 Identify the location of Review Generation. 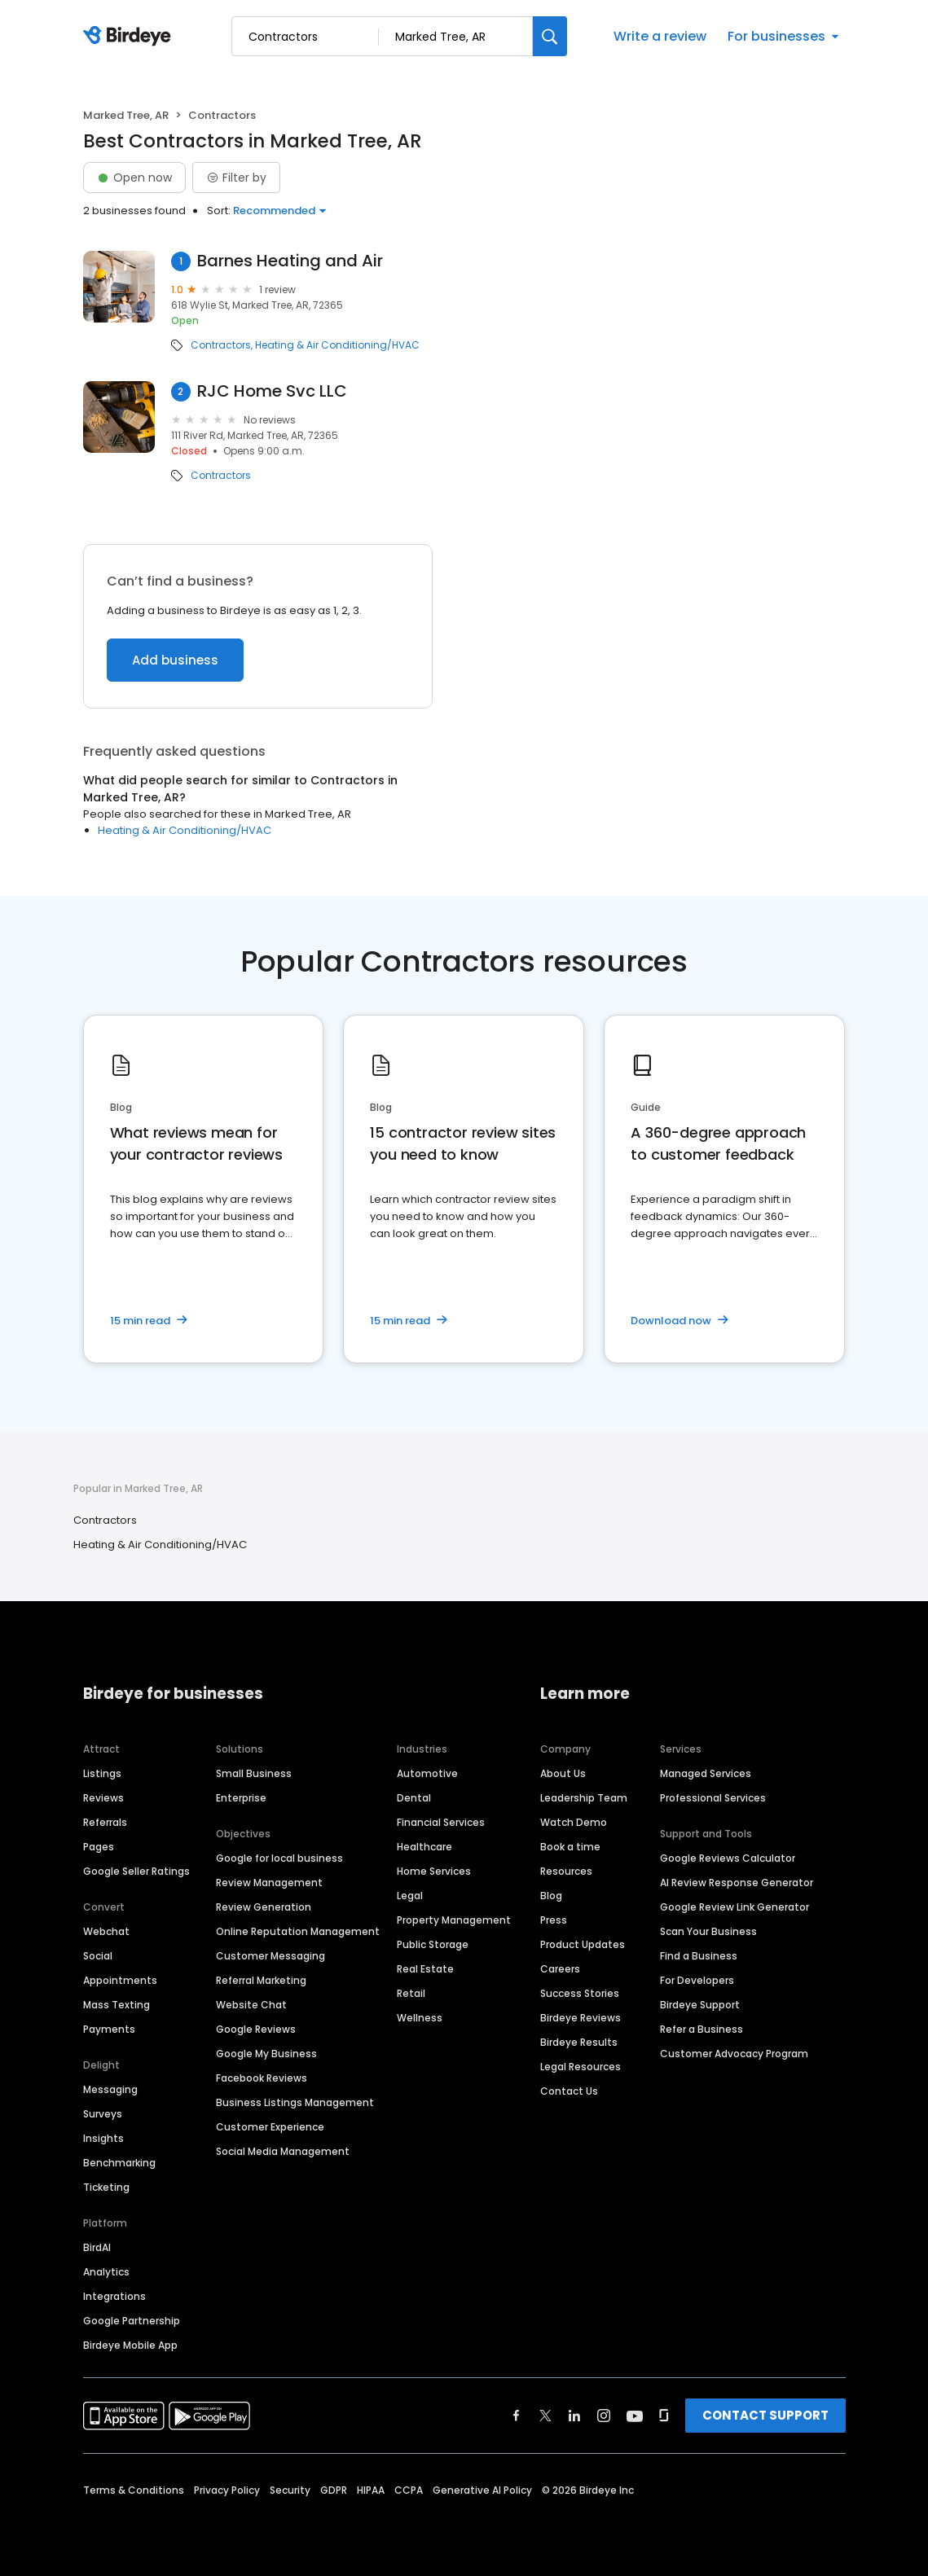
(263, 1907).